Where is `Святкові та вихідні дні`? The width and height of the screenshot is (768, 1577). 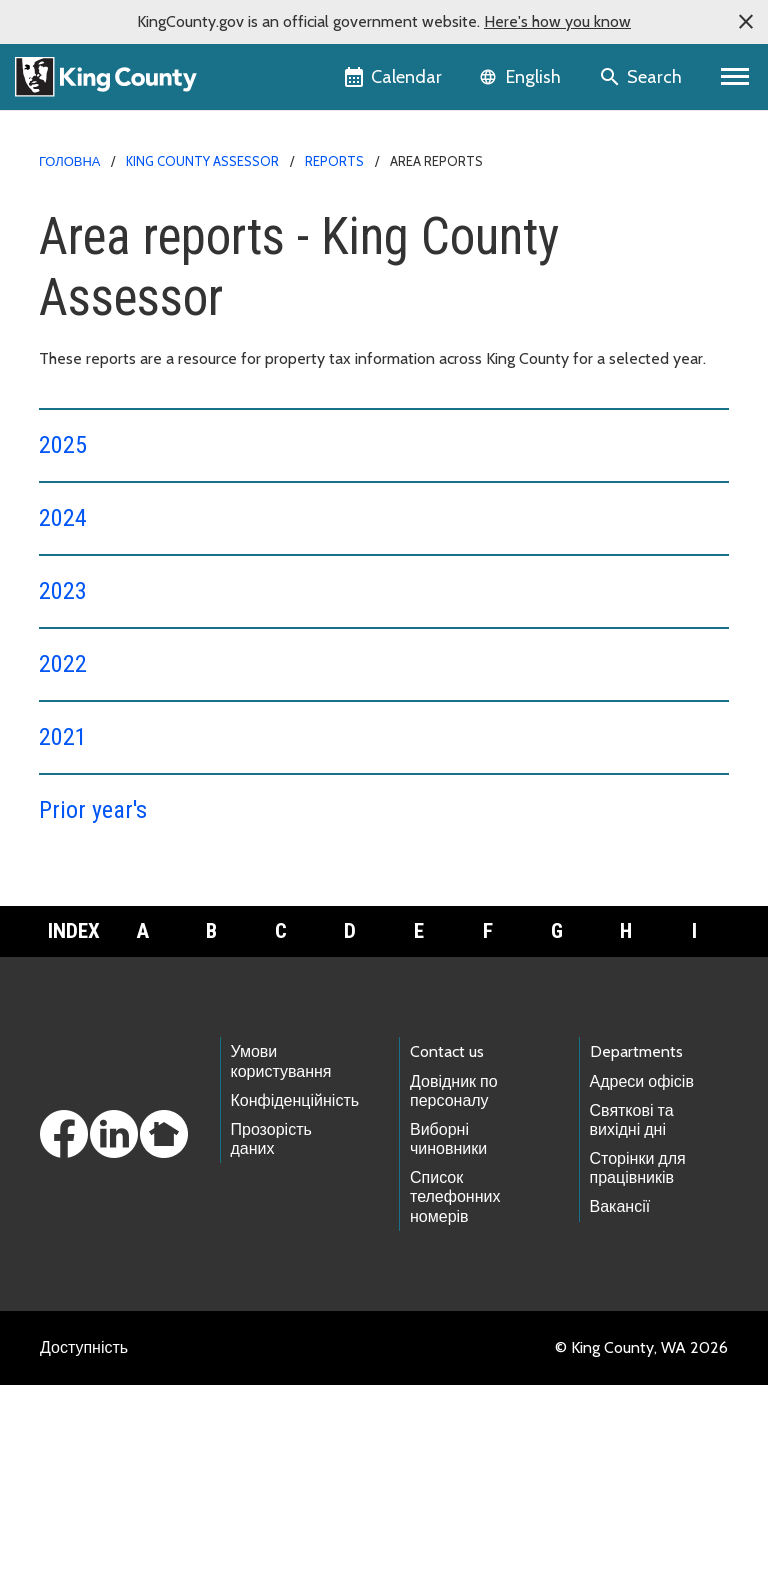 Святкові та вихідні дні is located at coordinates (632, 1312).